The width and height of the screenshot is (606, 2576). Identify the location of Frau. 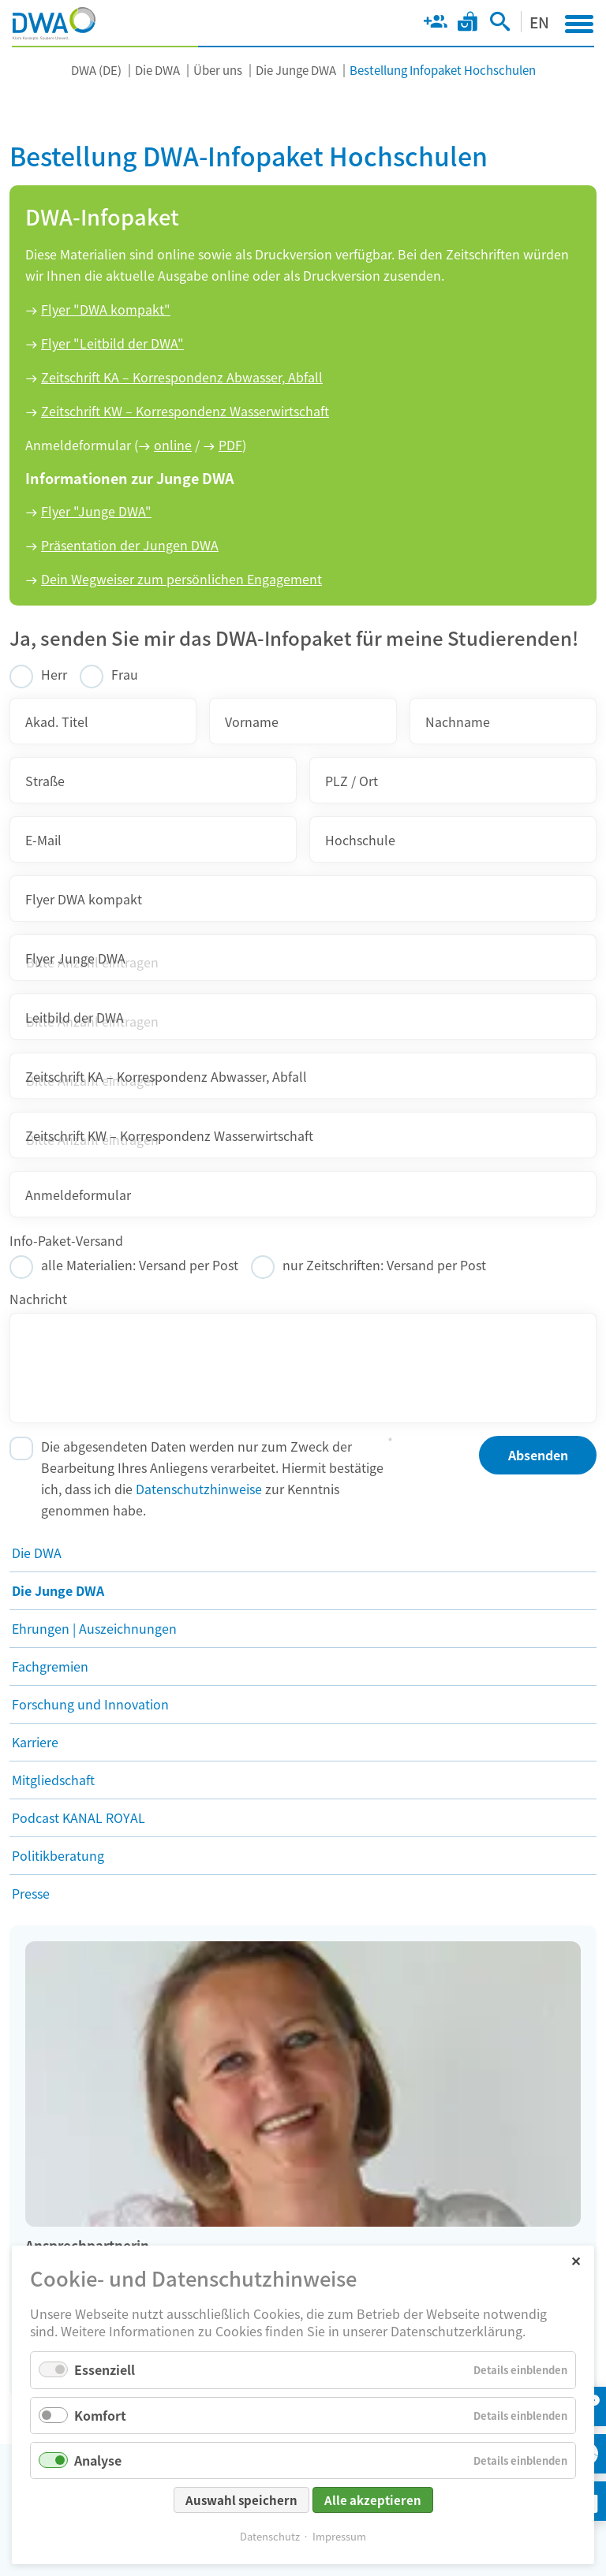
(124, 674).